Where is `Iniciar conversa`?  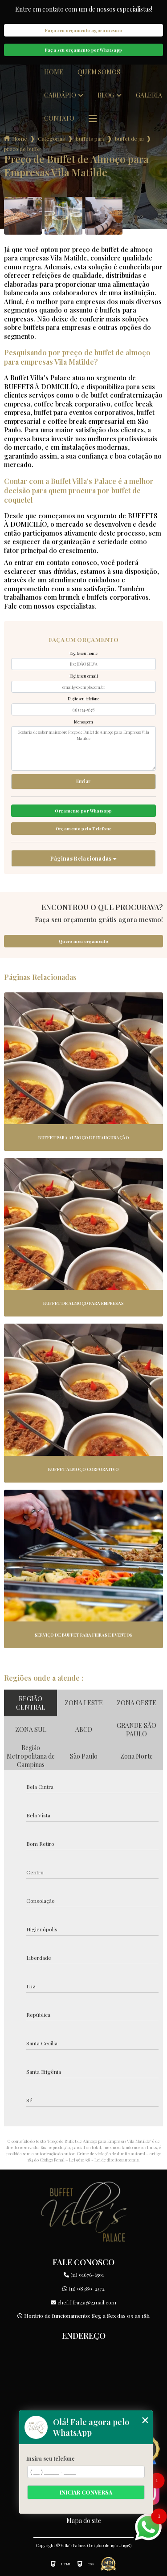
Iniciar conversa is located at coordinates (86, 2492).